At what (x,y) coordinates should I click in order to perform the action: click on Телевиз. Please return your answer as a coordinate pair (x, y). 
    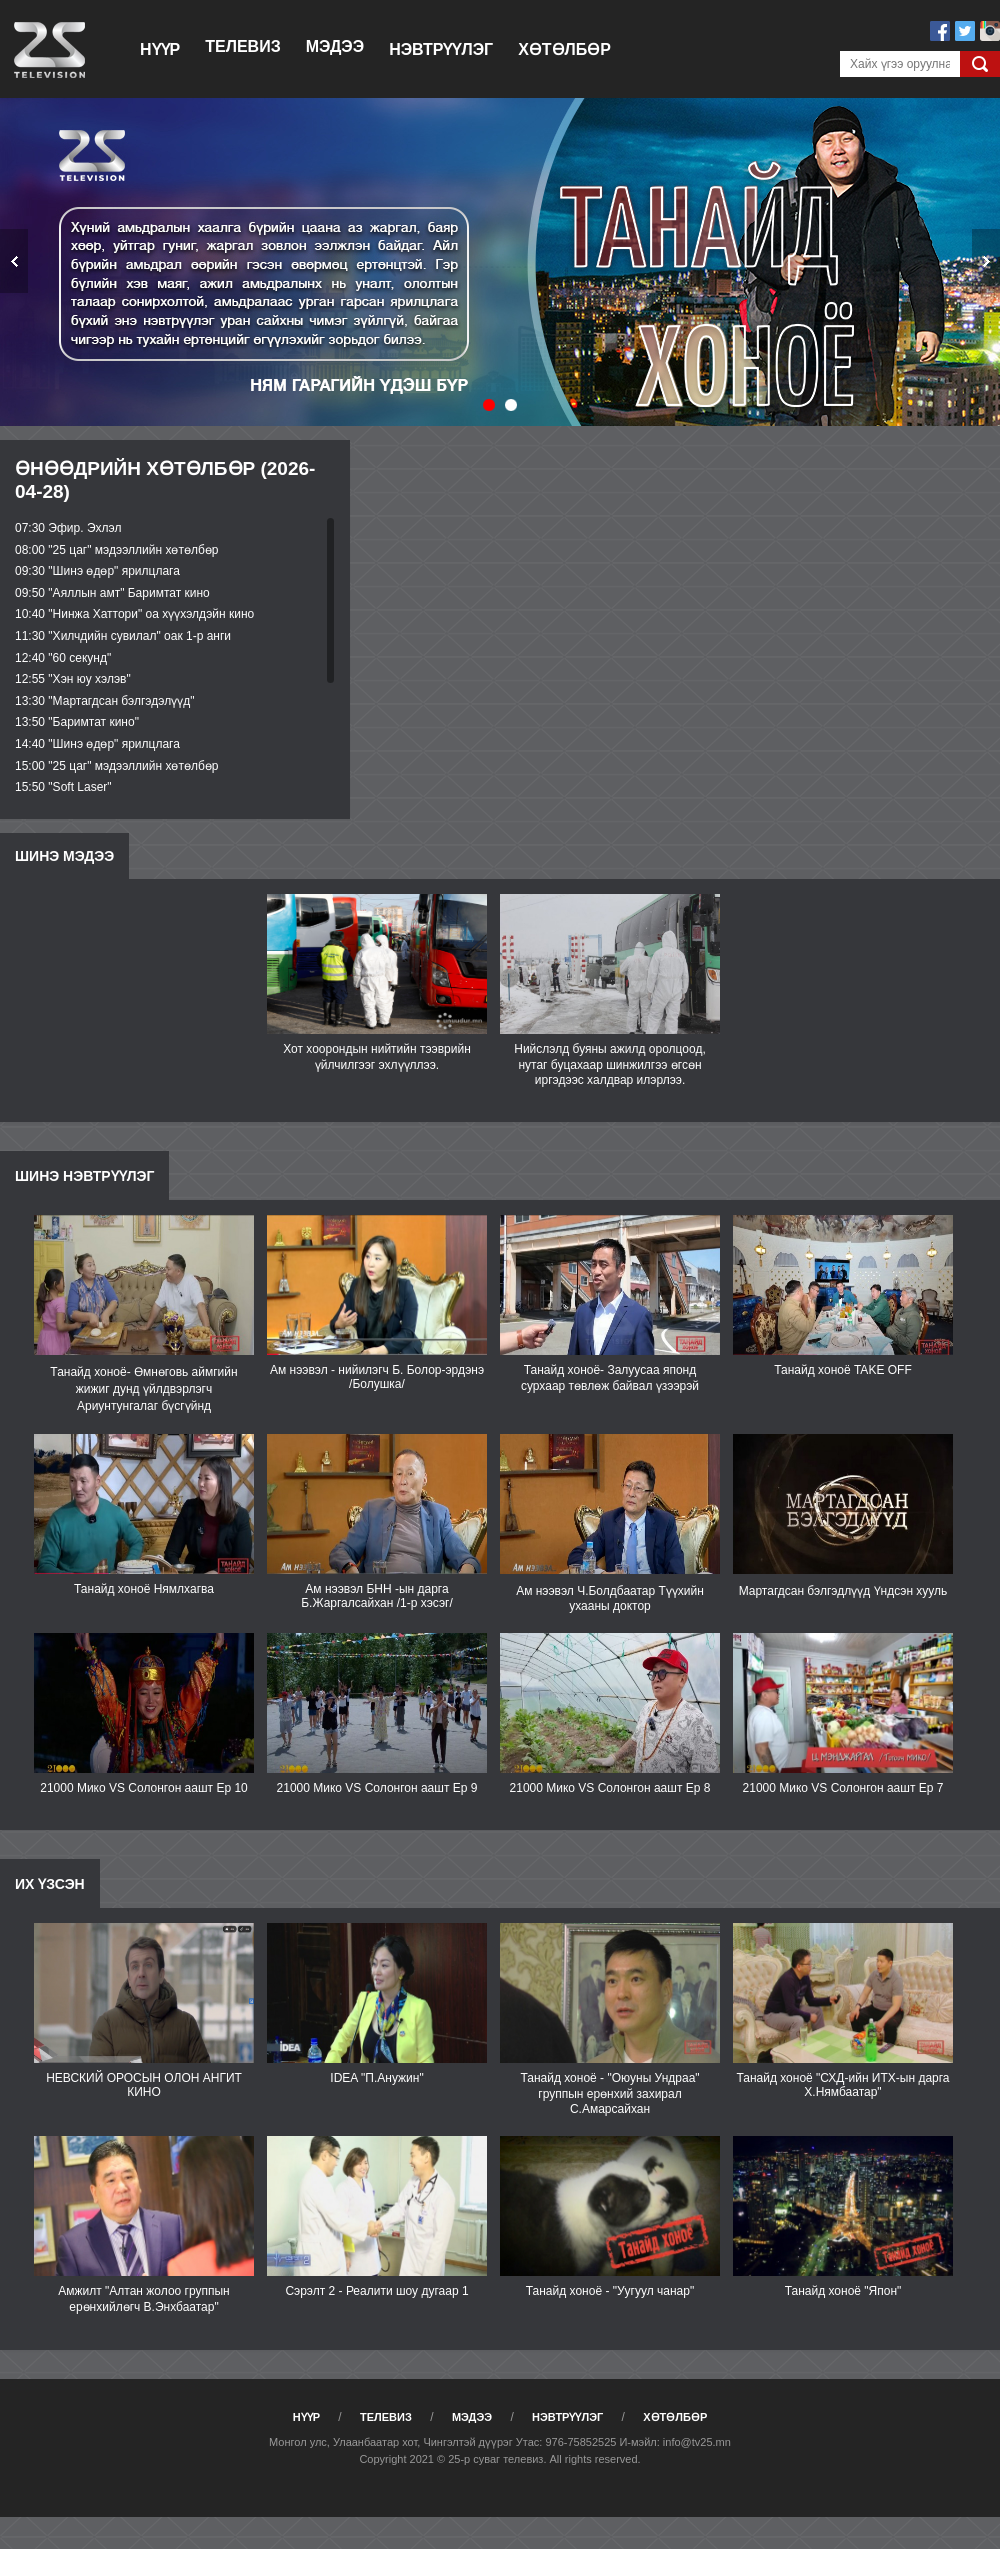
    Looking at the image, I should click on (242, 46).